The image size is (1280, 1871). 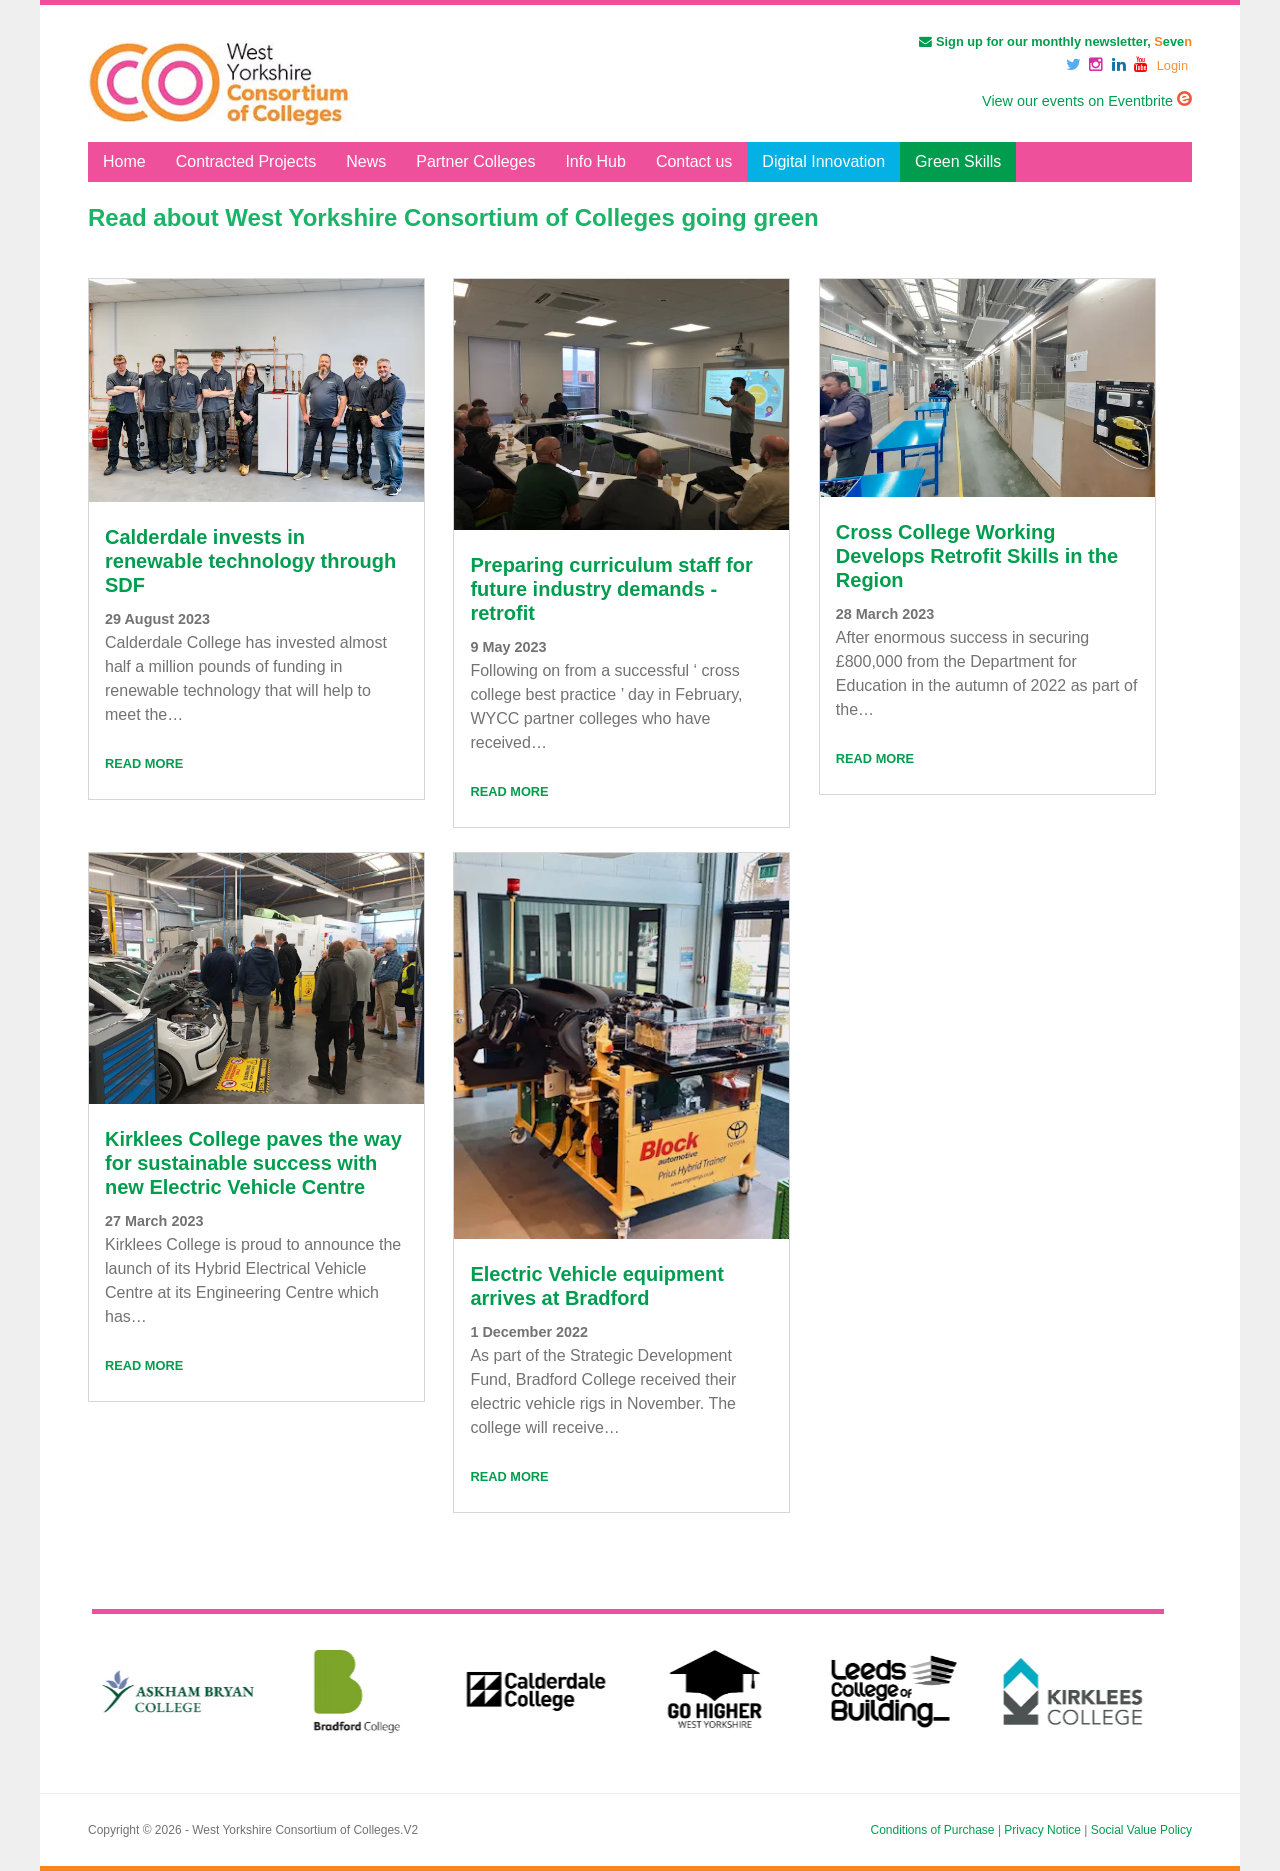 I want to click on Green Skills, so click(x=958, y=161).